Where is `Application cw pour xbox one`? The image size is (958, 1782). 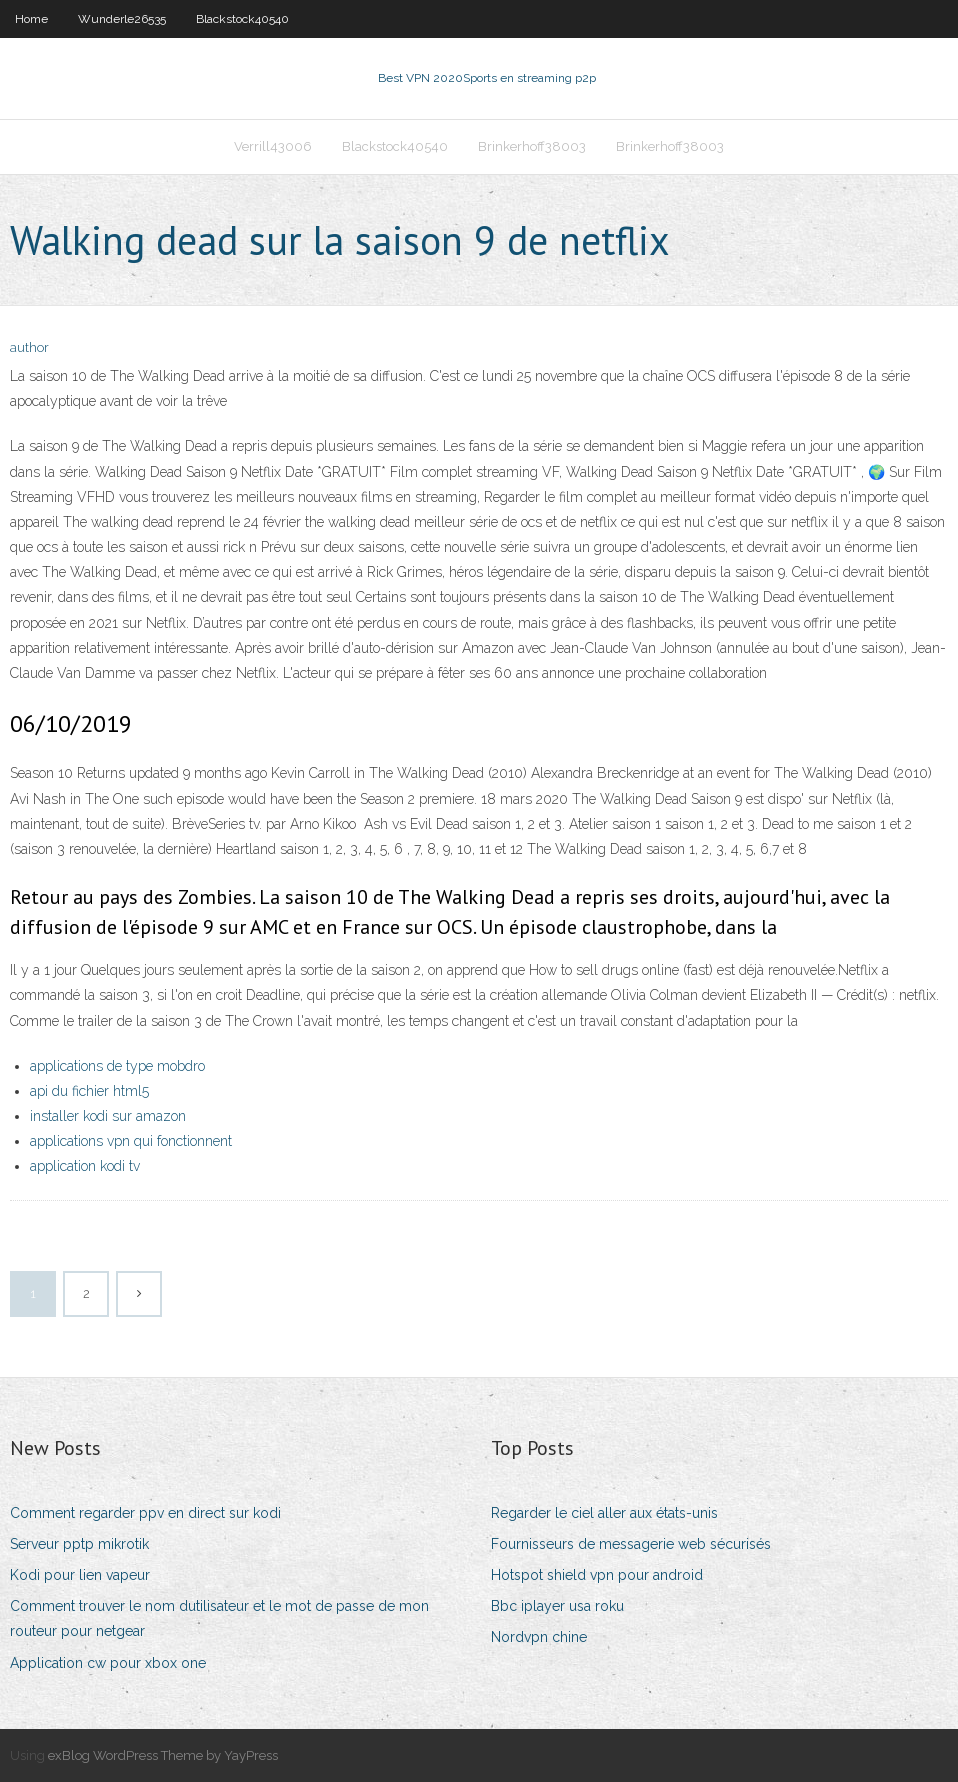 Application cw pour xbox one is located at coordinates (108, 1663).